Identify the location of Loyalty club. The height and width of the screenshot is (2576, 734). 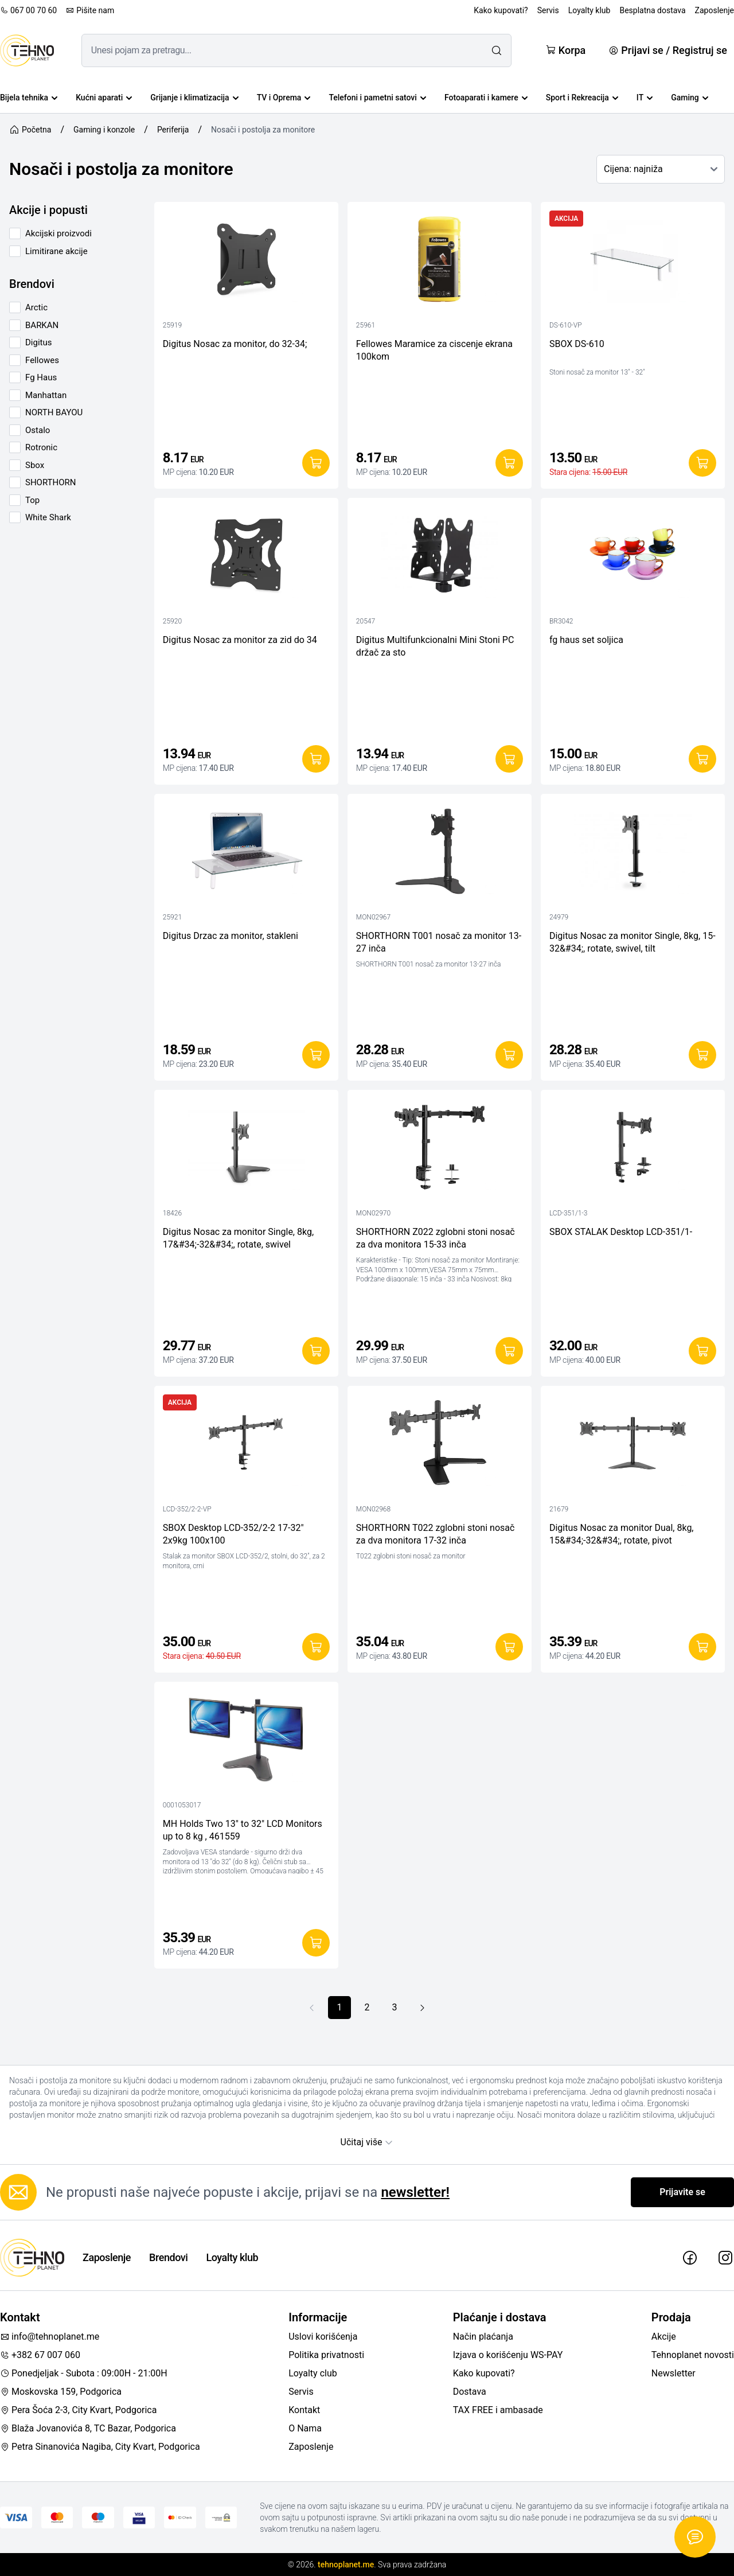
(312, 2373).